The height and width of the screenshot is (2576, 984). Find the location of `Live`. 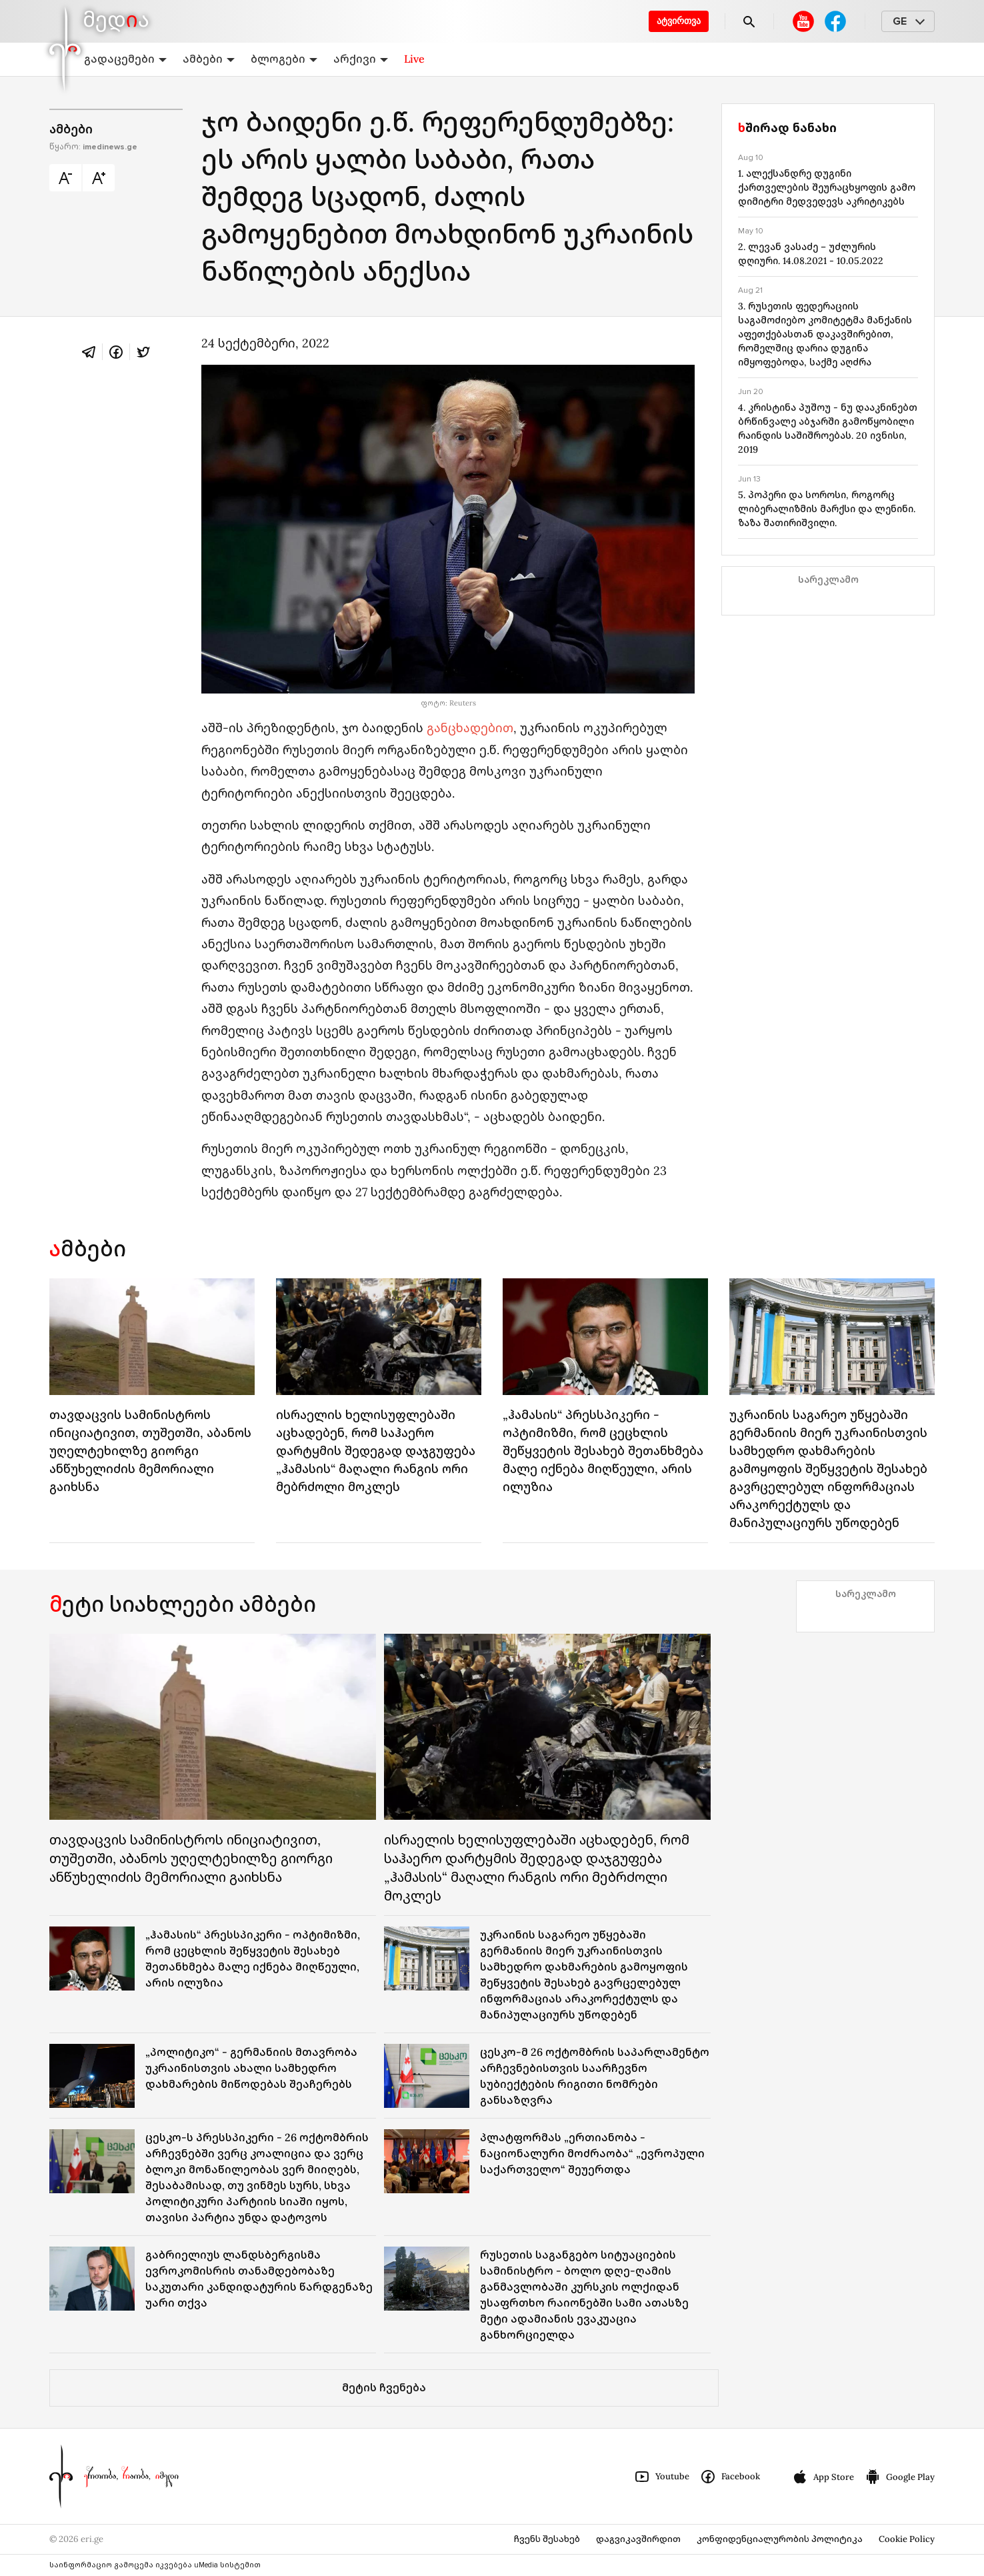

Live is located at coordinates (414, 58).